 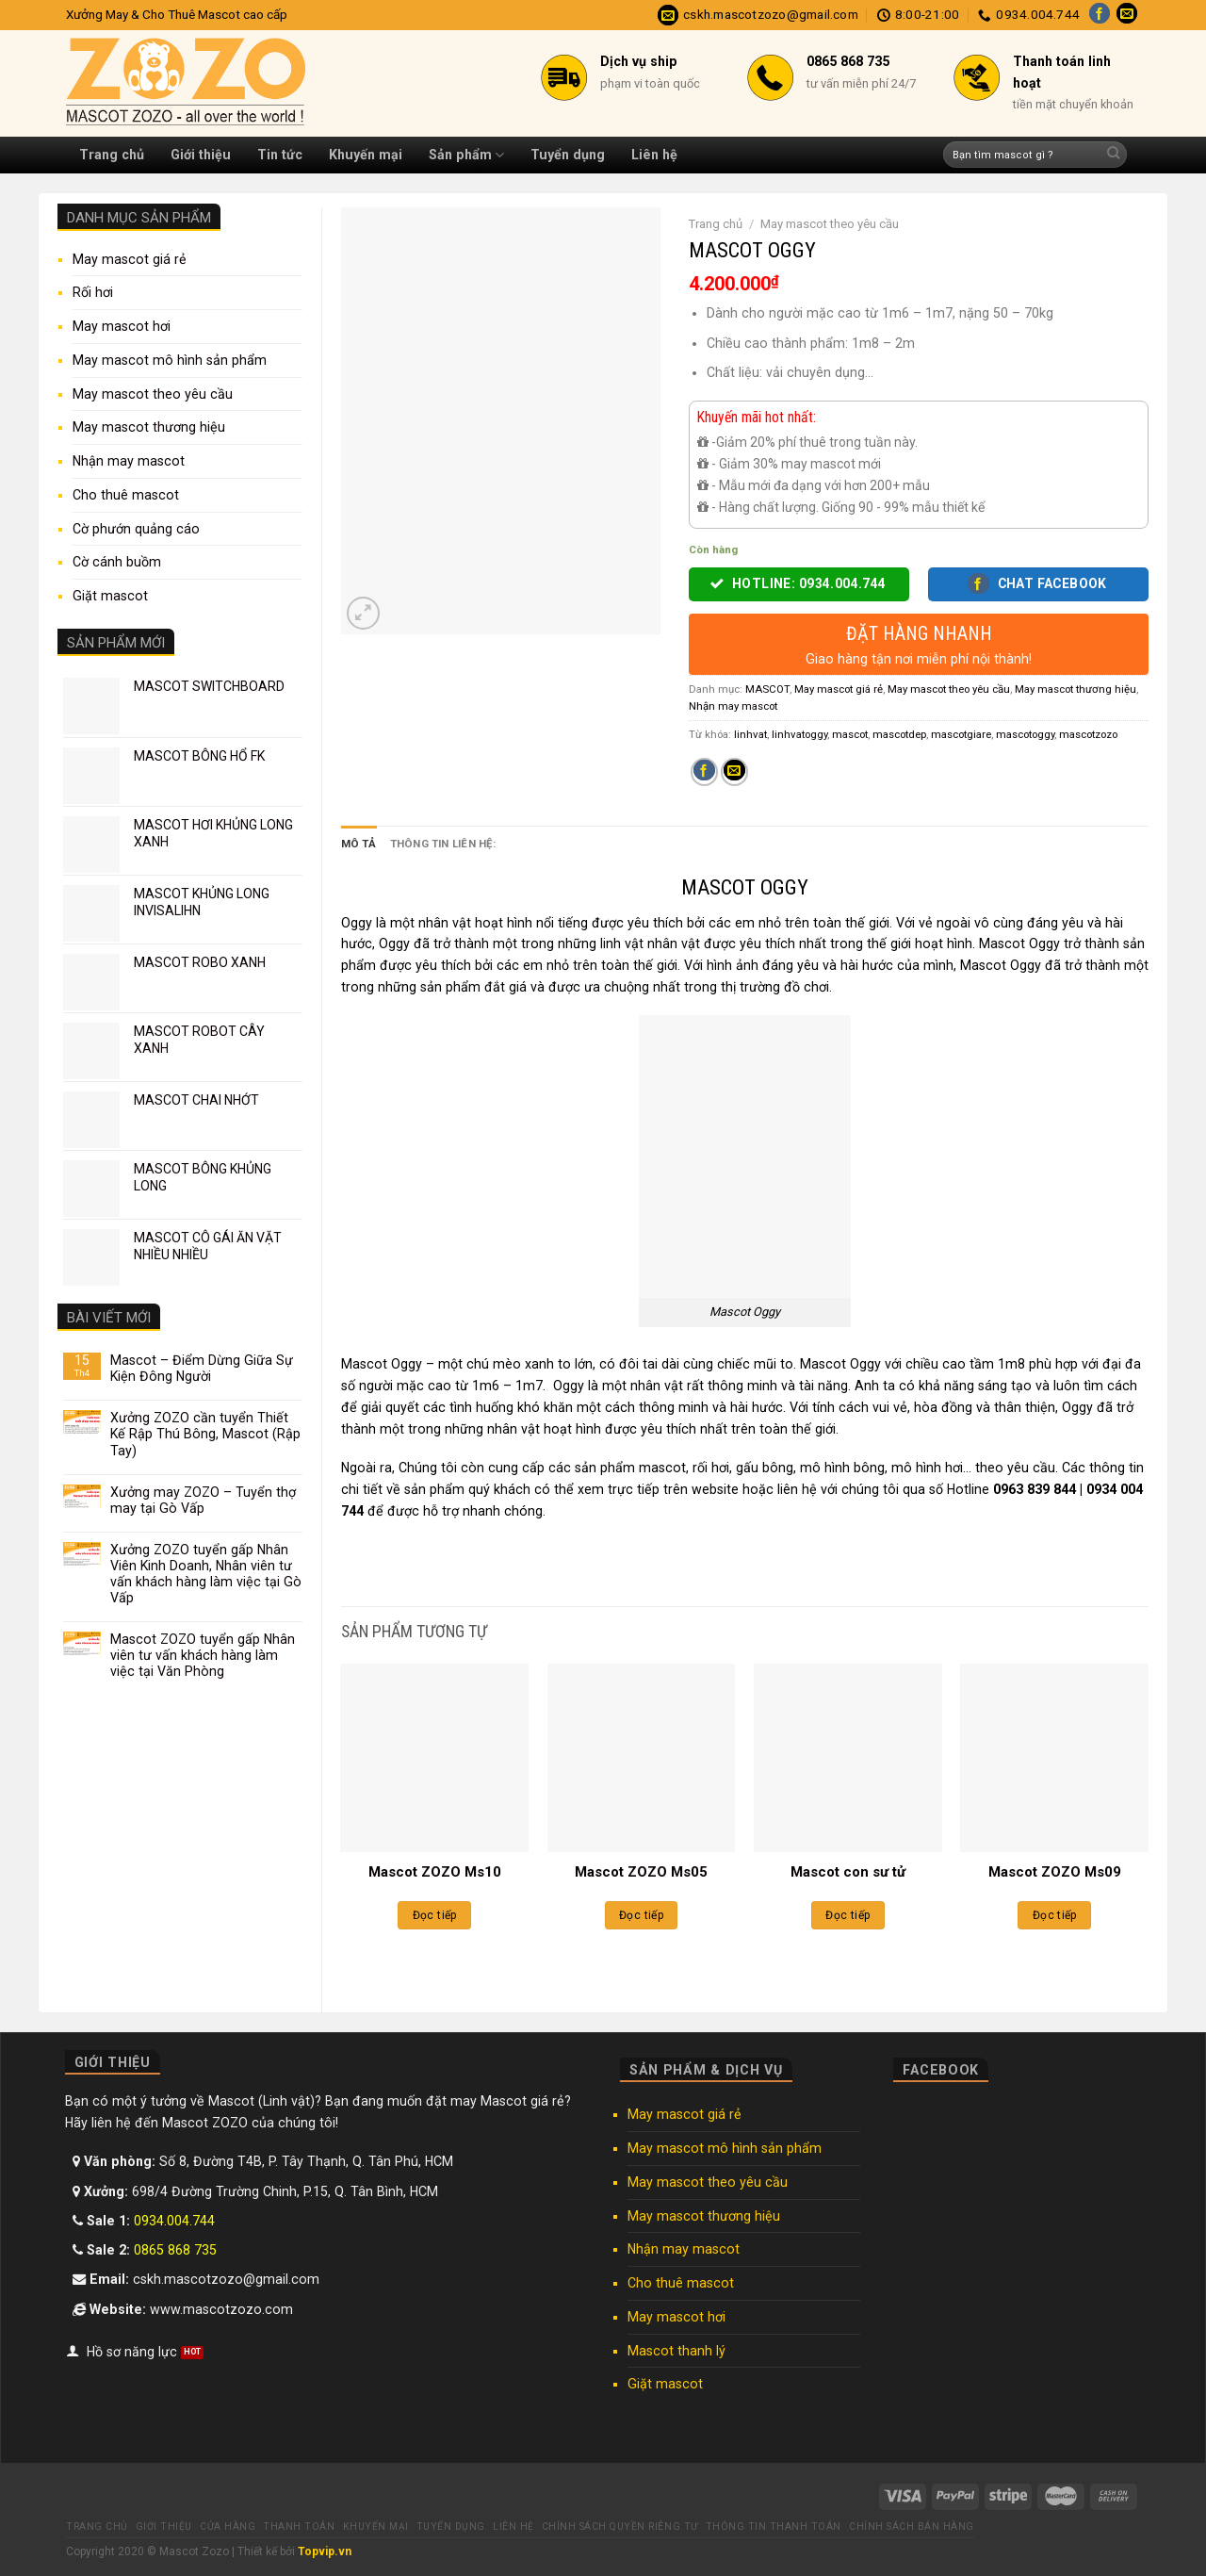 What do you see at coordinates (1113, 155) in the screenshot?
I see `[Submit]` at bounding box center [1113, 155].